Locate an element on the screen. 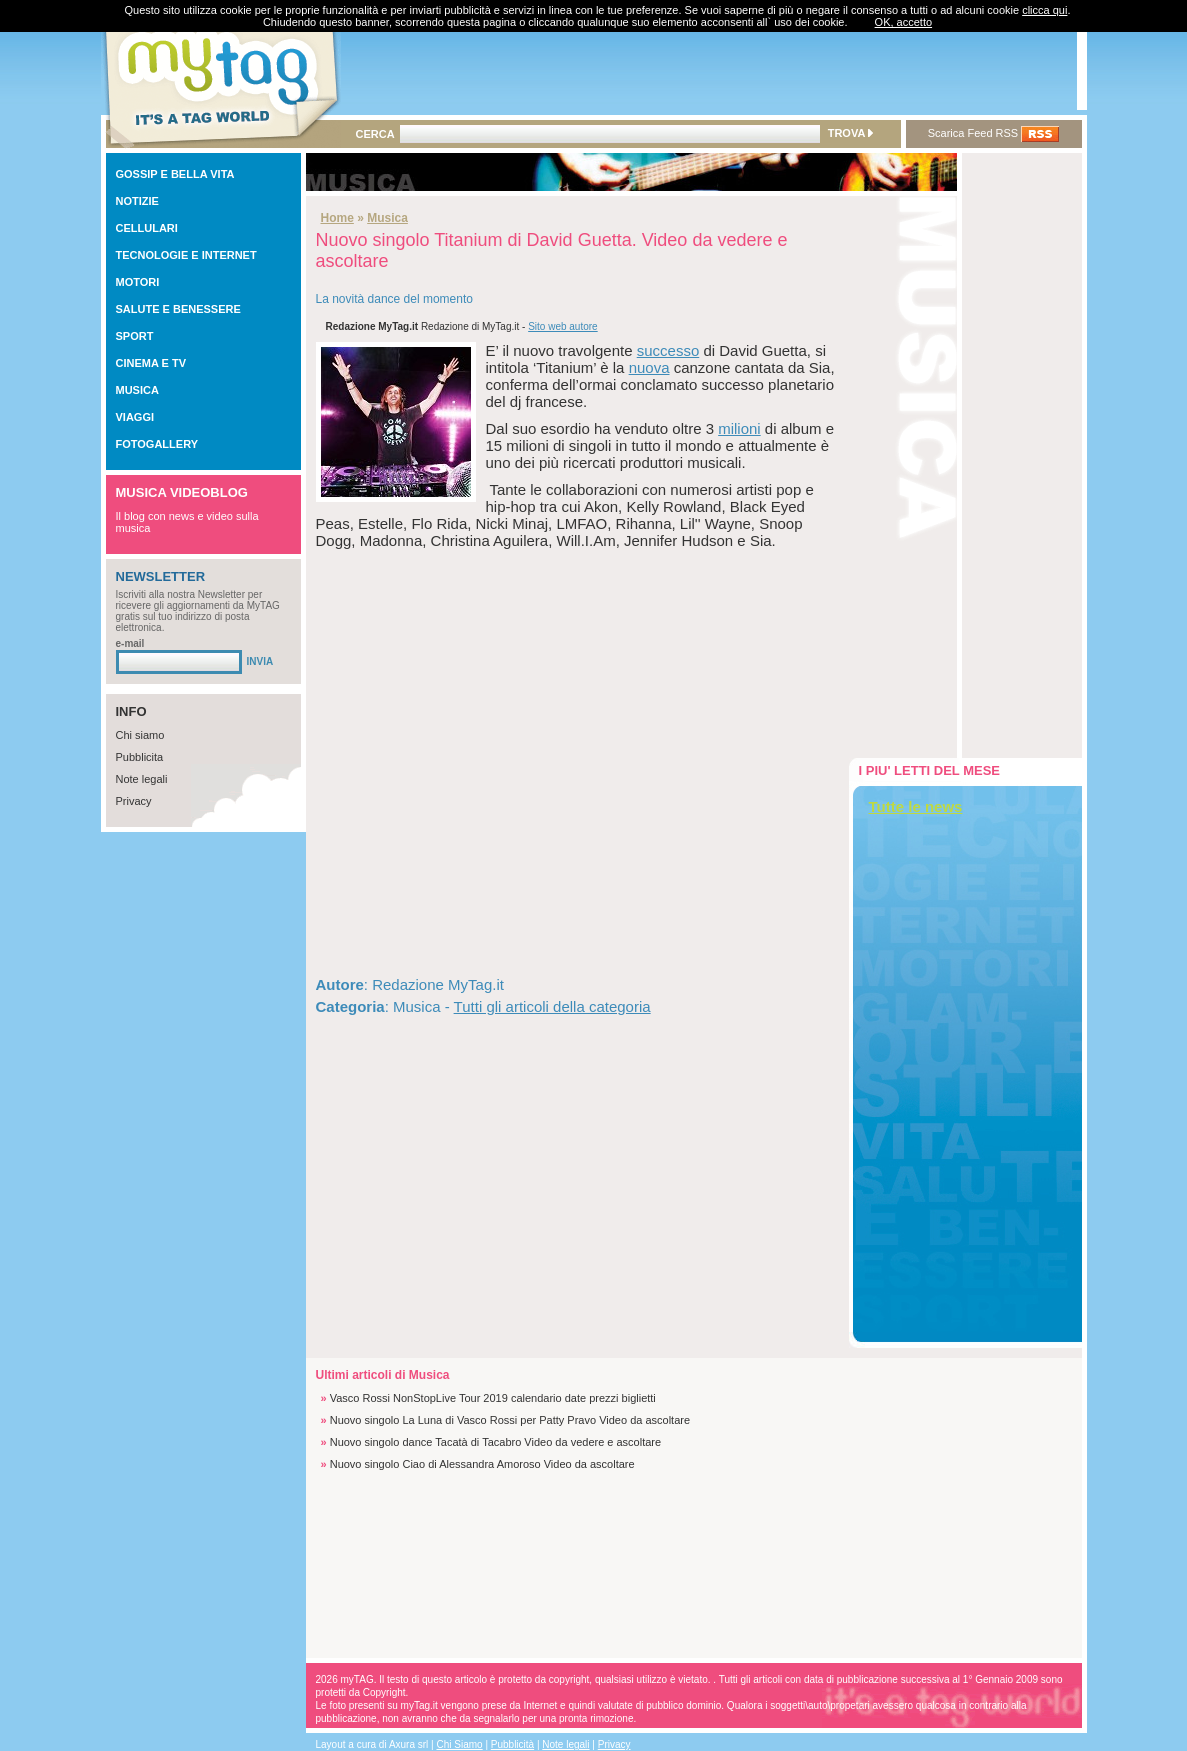 This screenshot has width=1187, height=1751. CELLULARI is located at coordinates (147, 228).